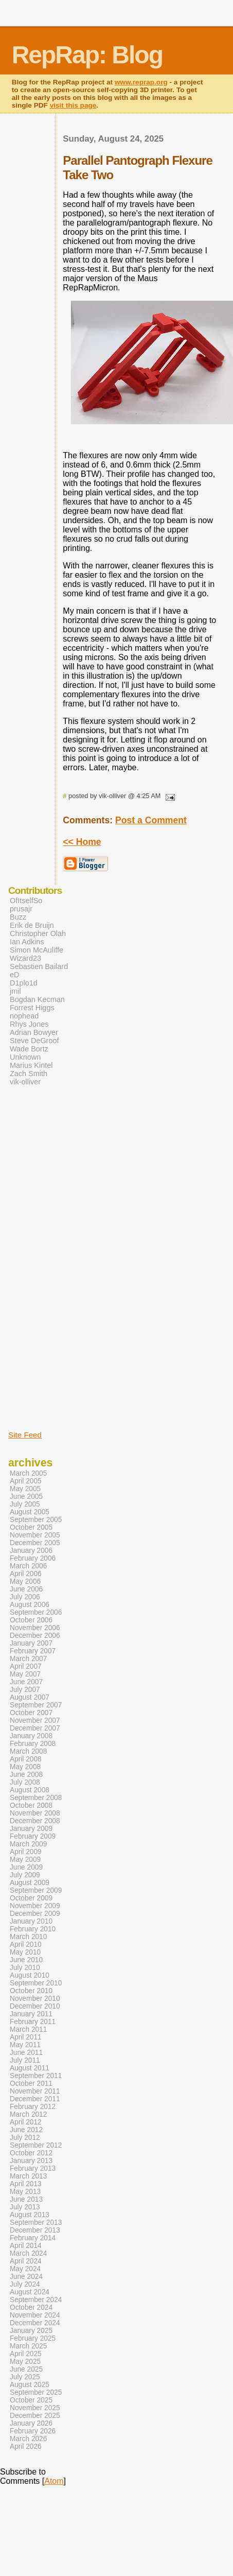  I want to click on vik-olliver, so click(25, 1082).